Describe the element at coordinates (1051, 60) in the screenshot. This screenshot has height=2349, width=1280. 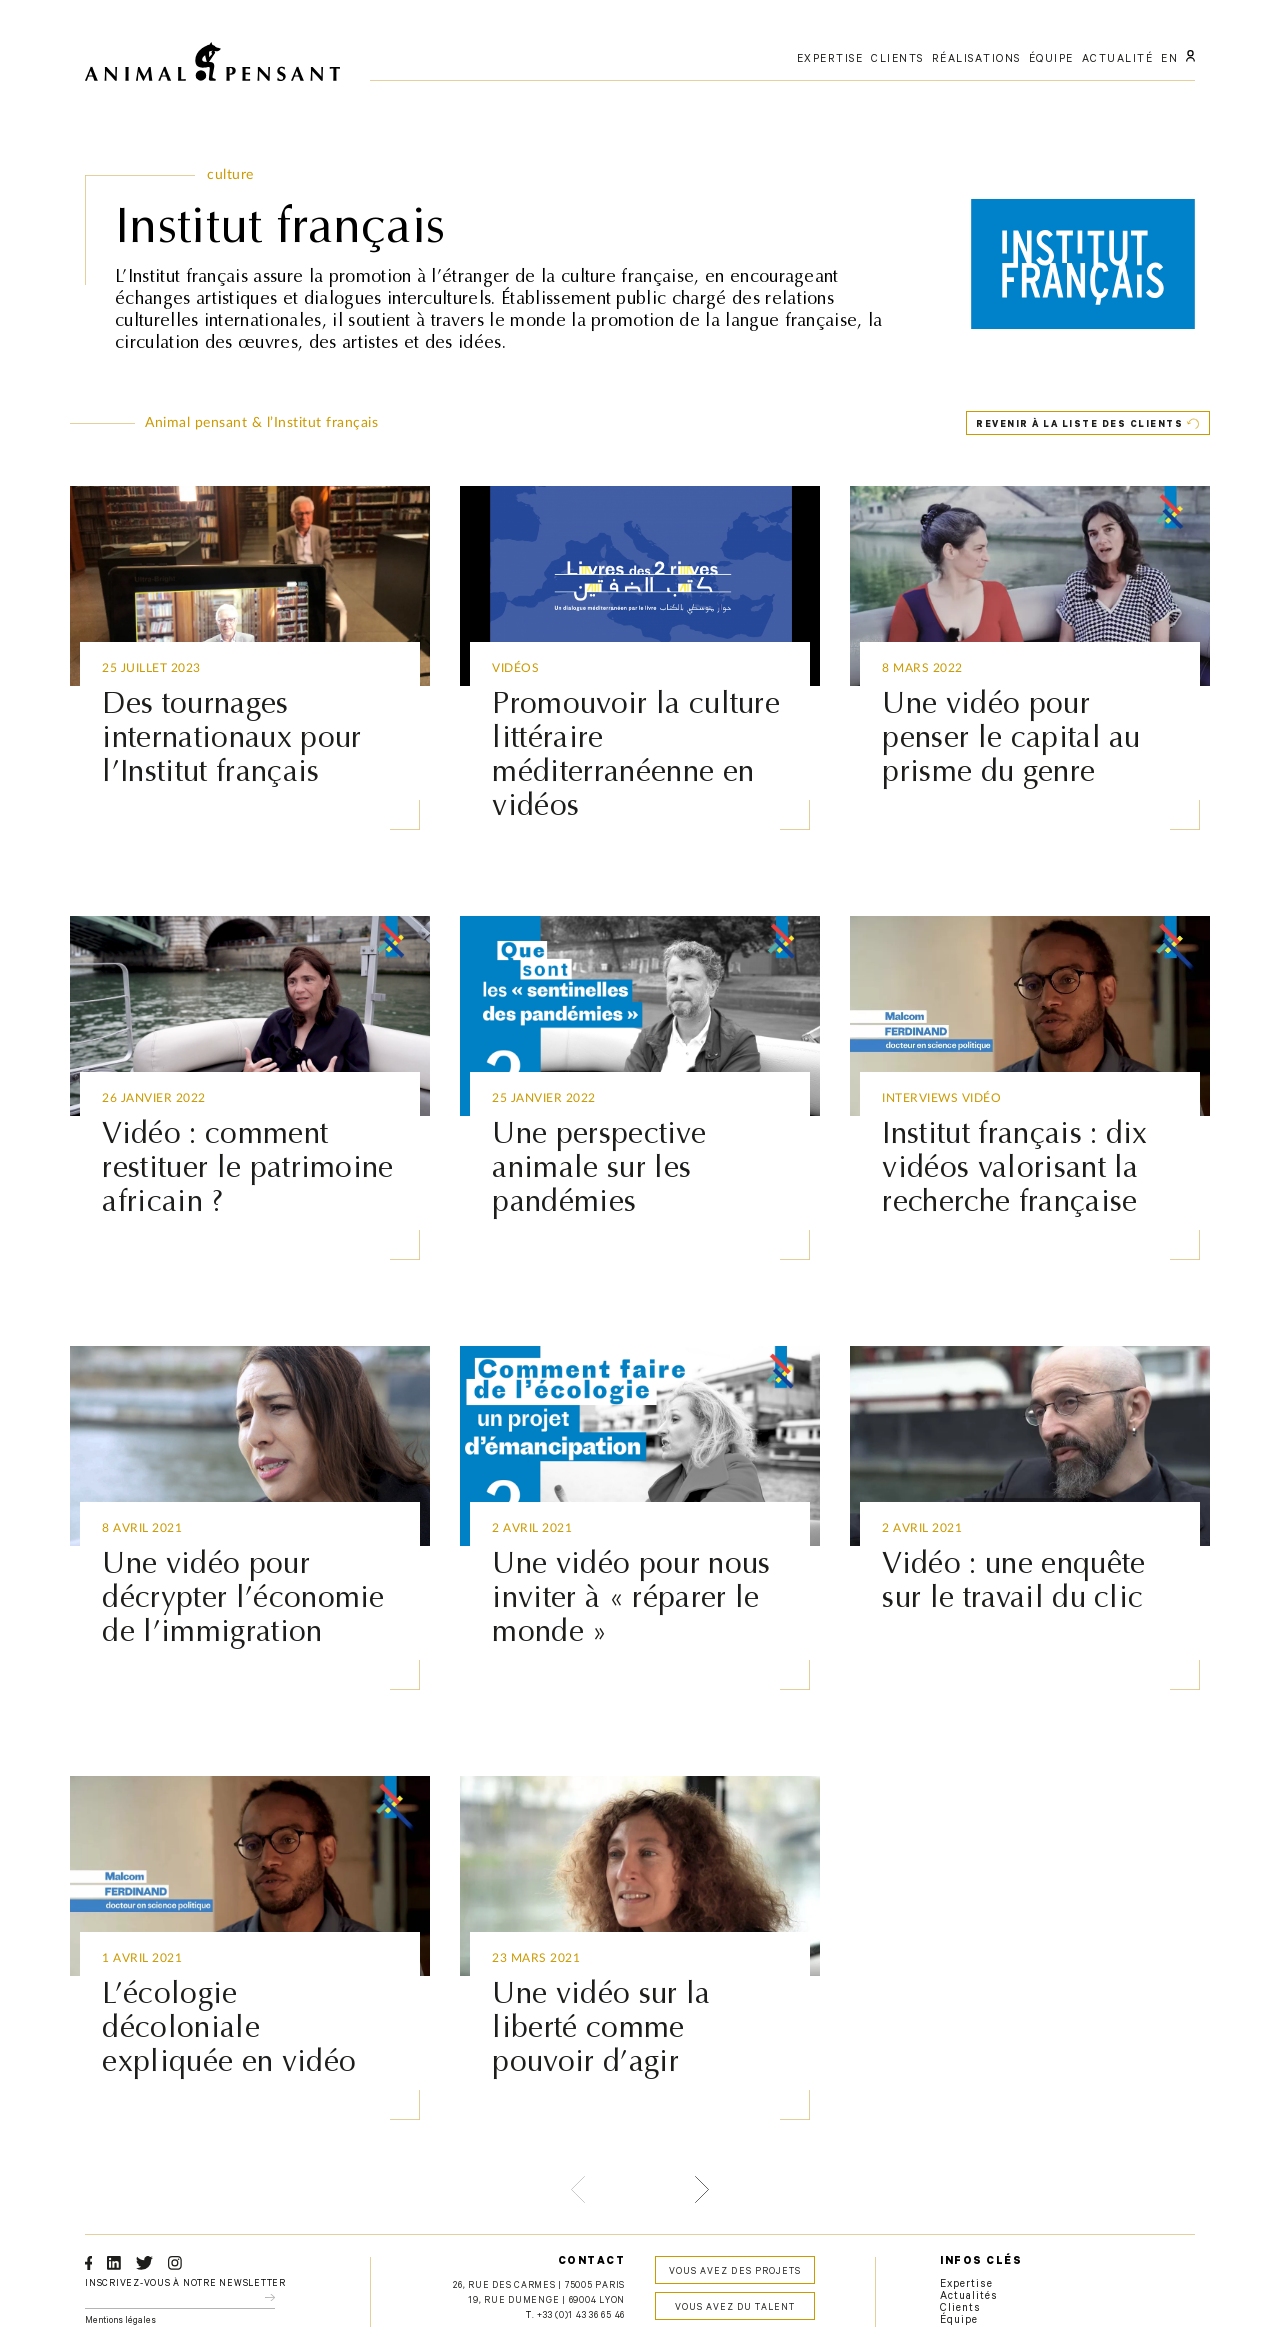
I see `équipe` at that location.